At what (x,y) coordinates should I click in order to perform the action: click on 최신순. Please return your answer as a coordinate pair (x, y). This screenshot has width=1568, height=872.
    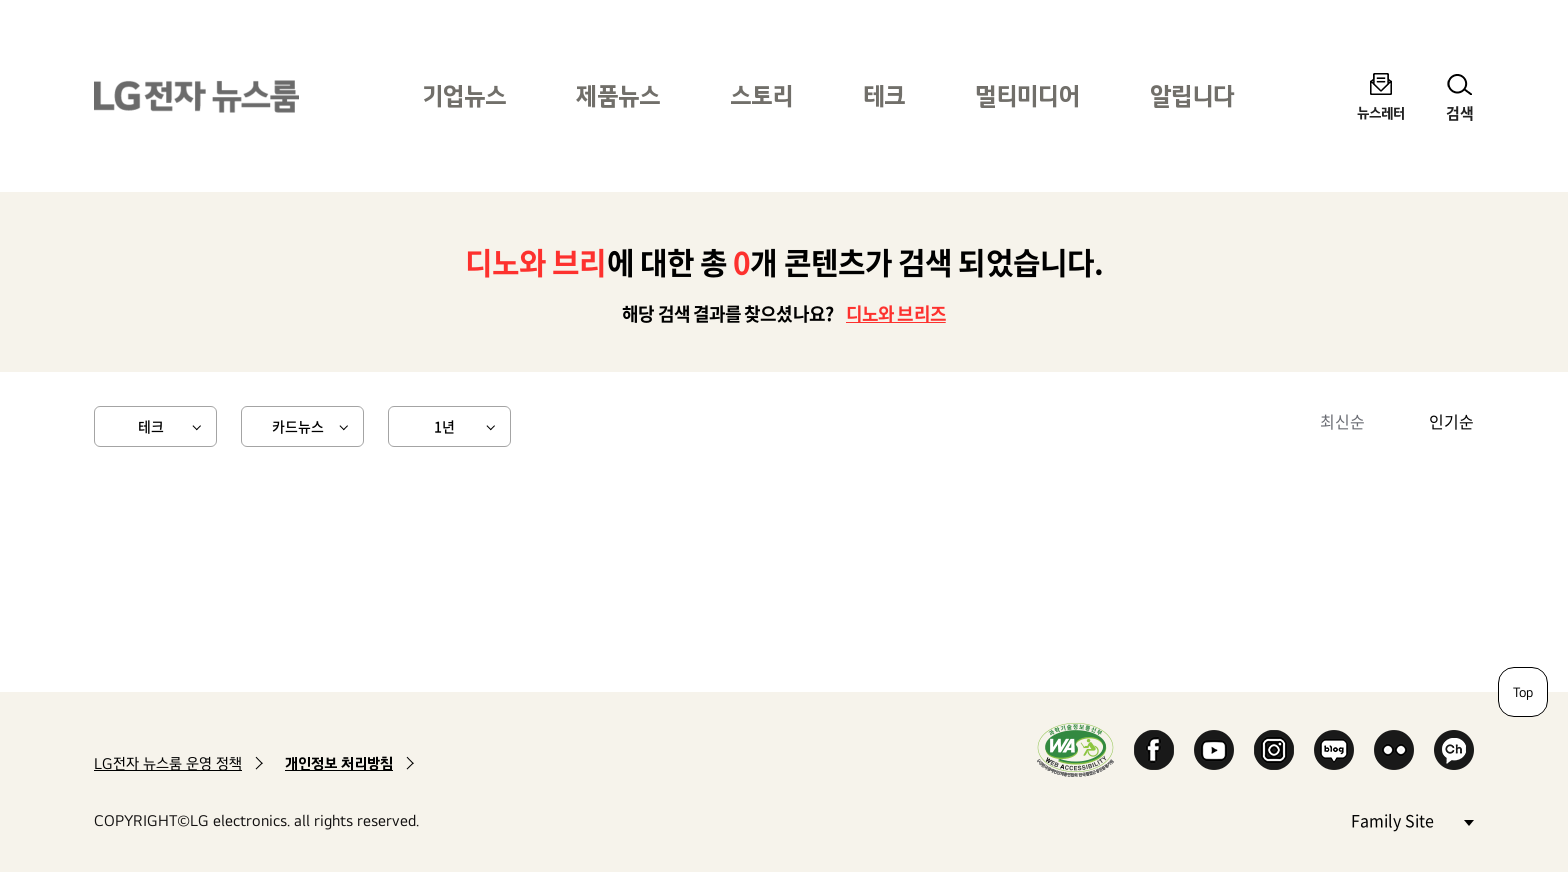
    Looking at the image, I should click on (1342, 421).